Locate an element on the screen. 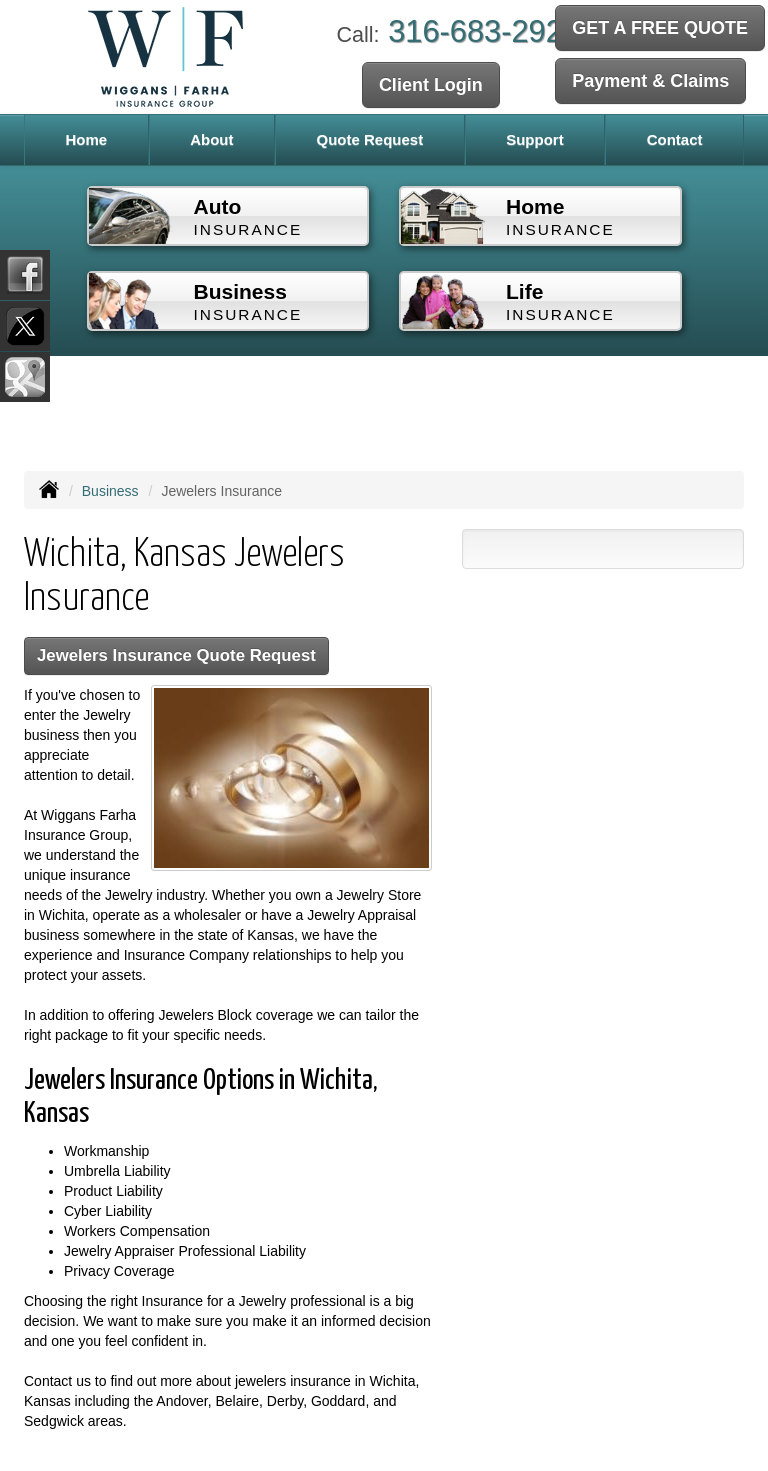 The image size is (768, 1471). Jewelers Insurance Quote Request is located at coordinates (176, 655).